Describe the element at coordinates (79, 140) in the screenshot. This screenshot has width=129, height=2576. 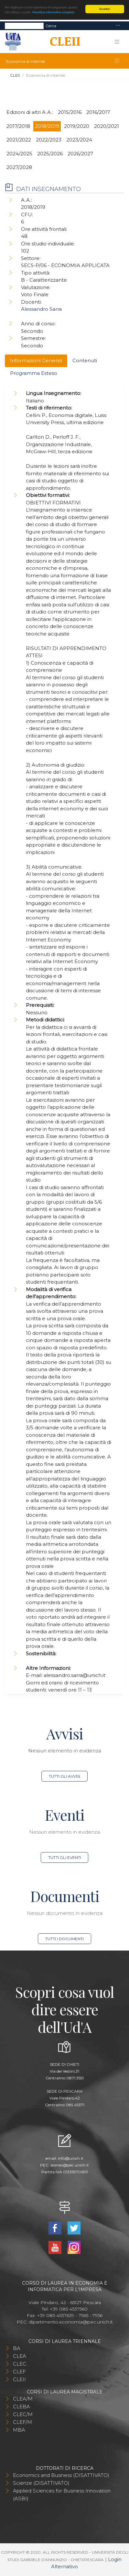
I see `2023/2024` at that location.